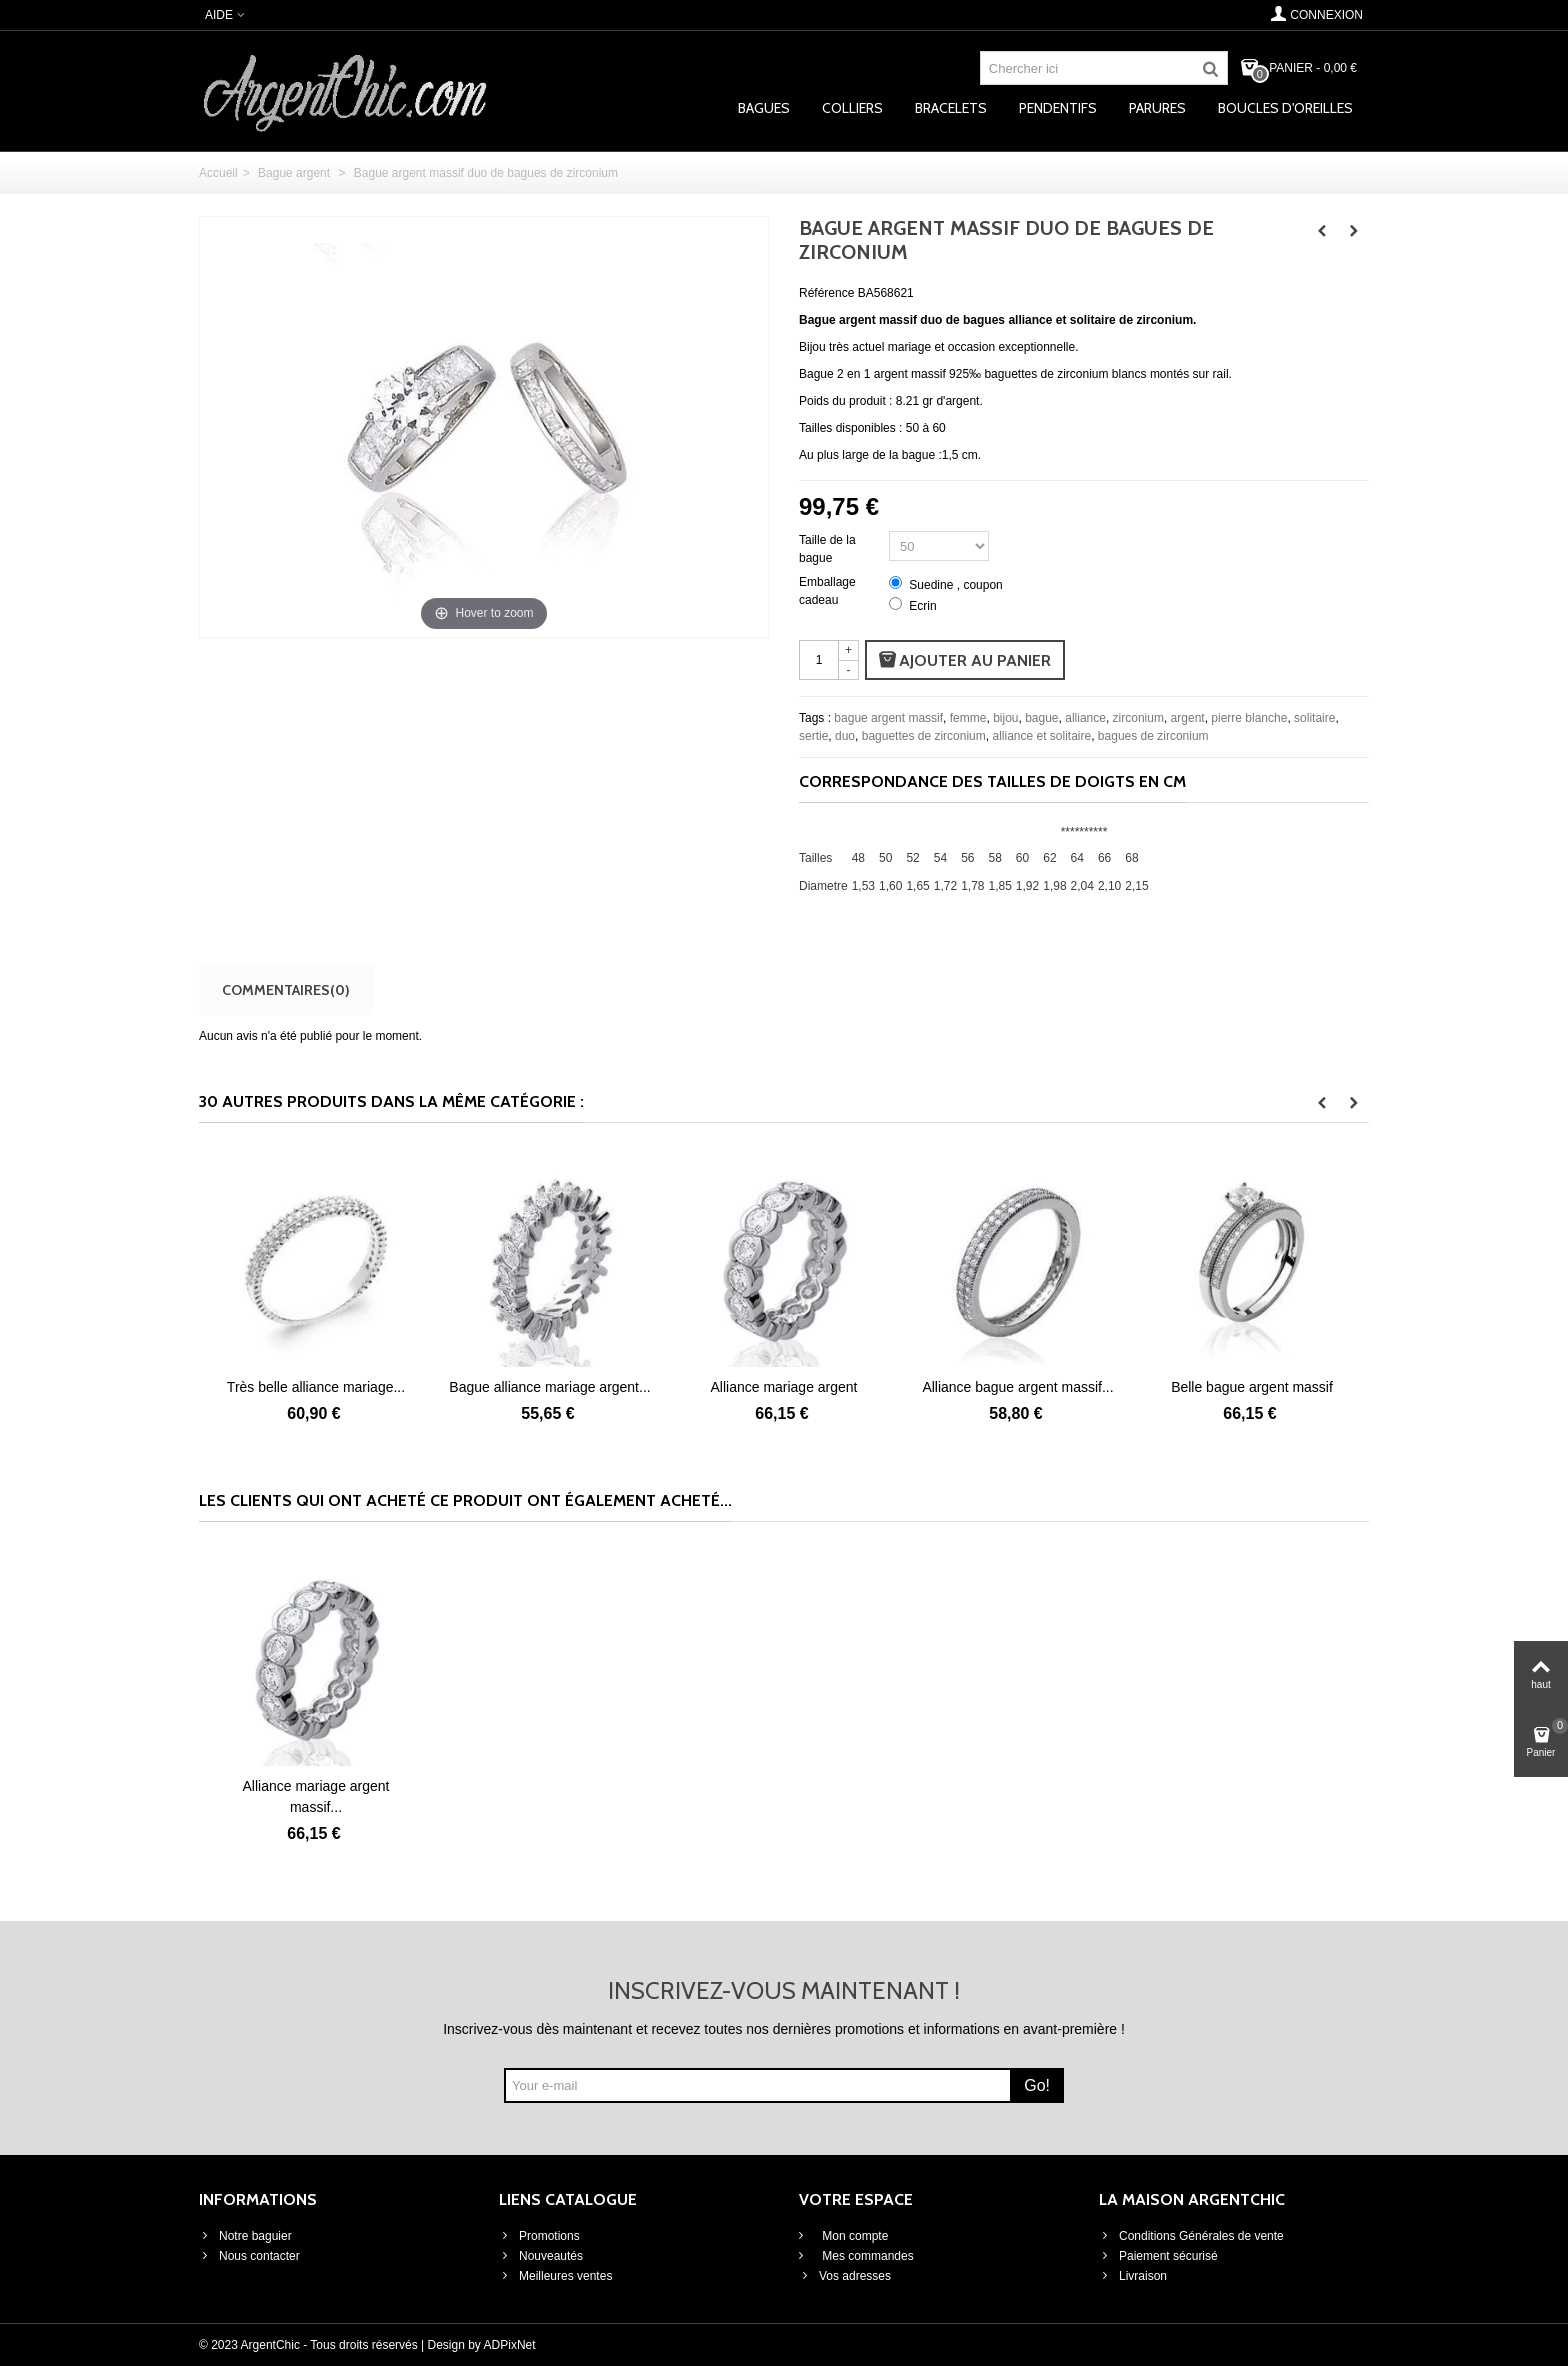 This screenshot has height=2366, width=1568. What do you see at coordinates (1249, 718) in the screenshot?
I see `pierre blanche` at bounding box center [1249, 718].